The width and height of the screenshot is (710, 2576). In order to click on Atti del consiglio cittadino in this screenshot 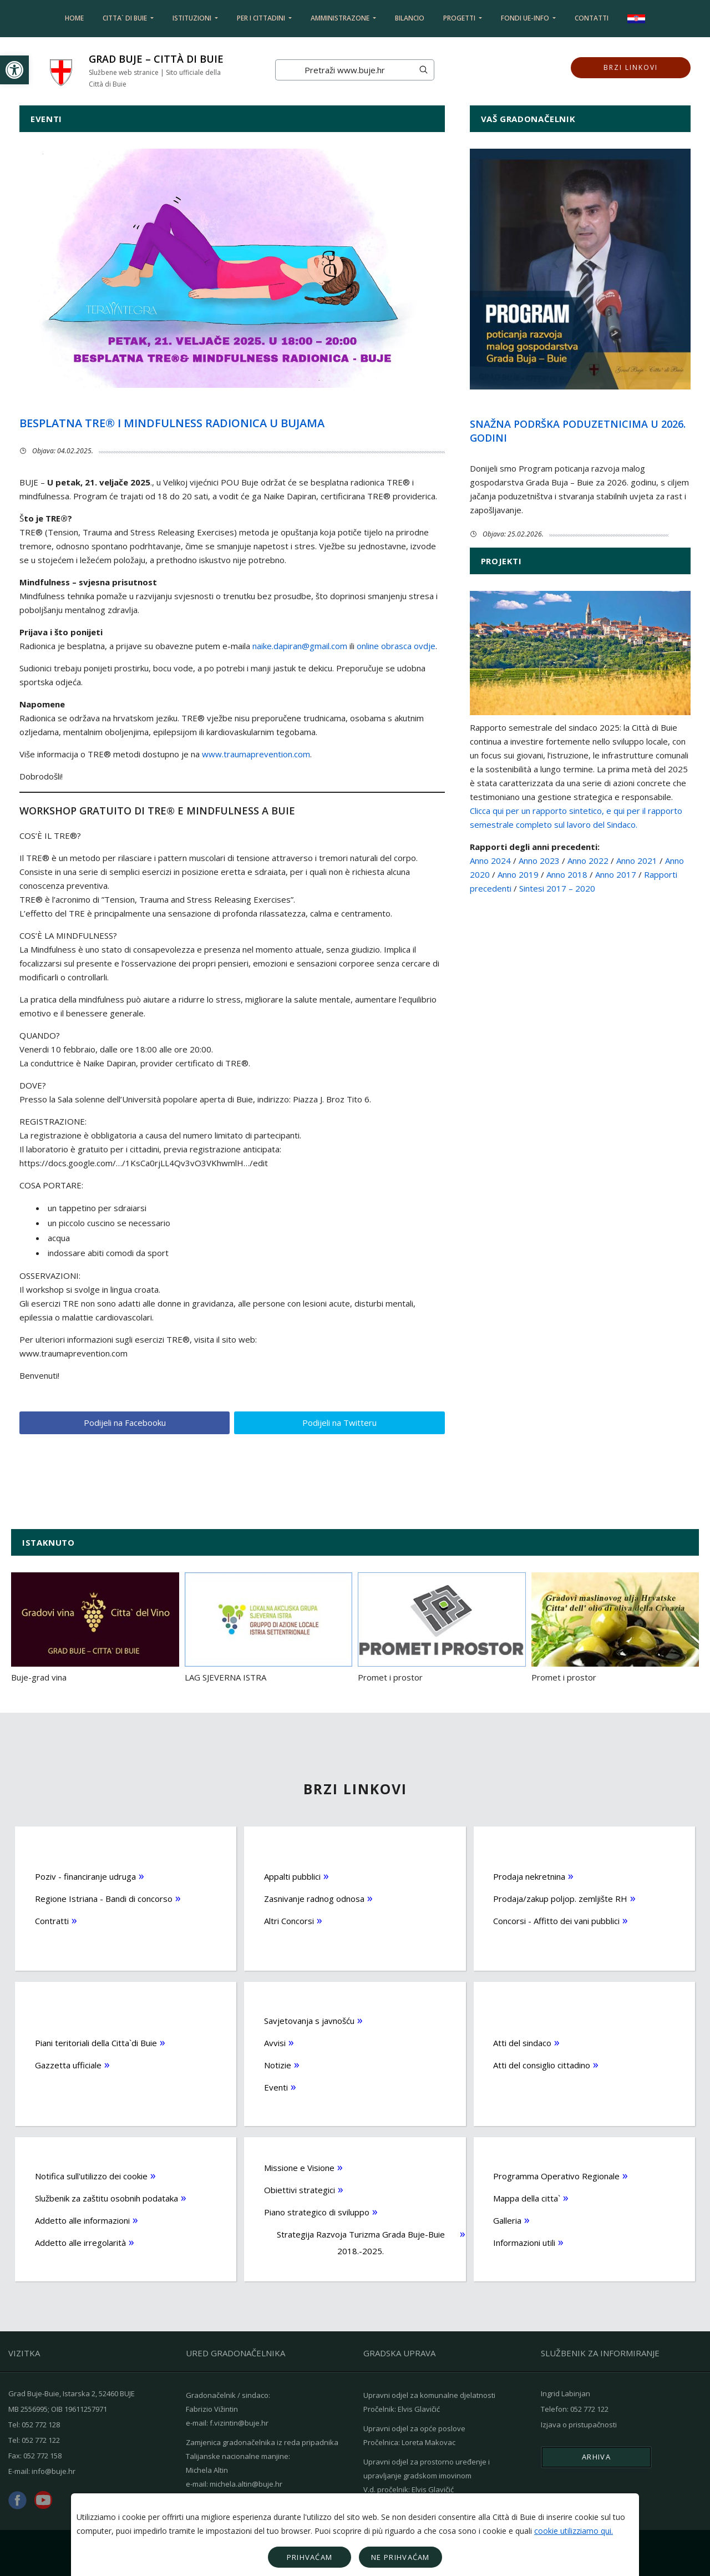, I will do `click(541, 2063)`.